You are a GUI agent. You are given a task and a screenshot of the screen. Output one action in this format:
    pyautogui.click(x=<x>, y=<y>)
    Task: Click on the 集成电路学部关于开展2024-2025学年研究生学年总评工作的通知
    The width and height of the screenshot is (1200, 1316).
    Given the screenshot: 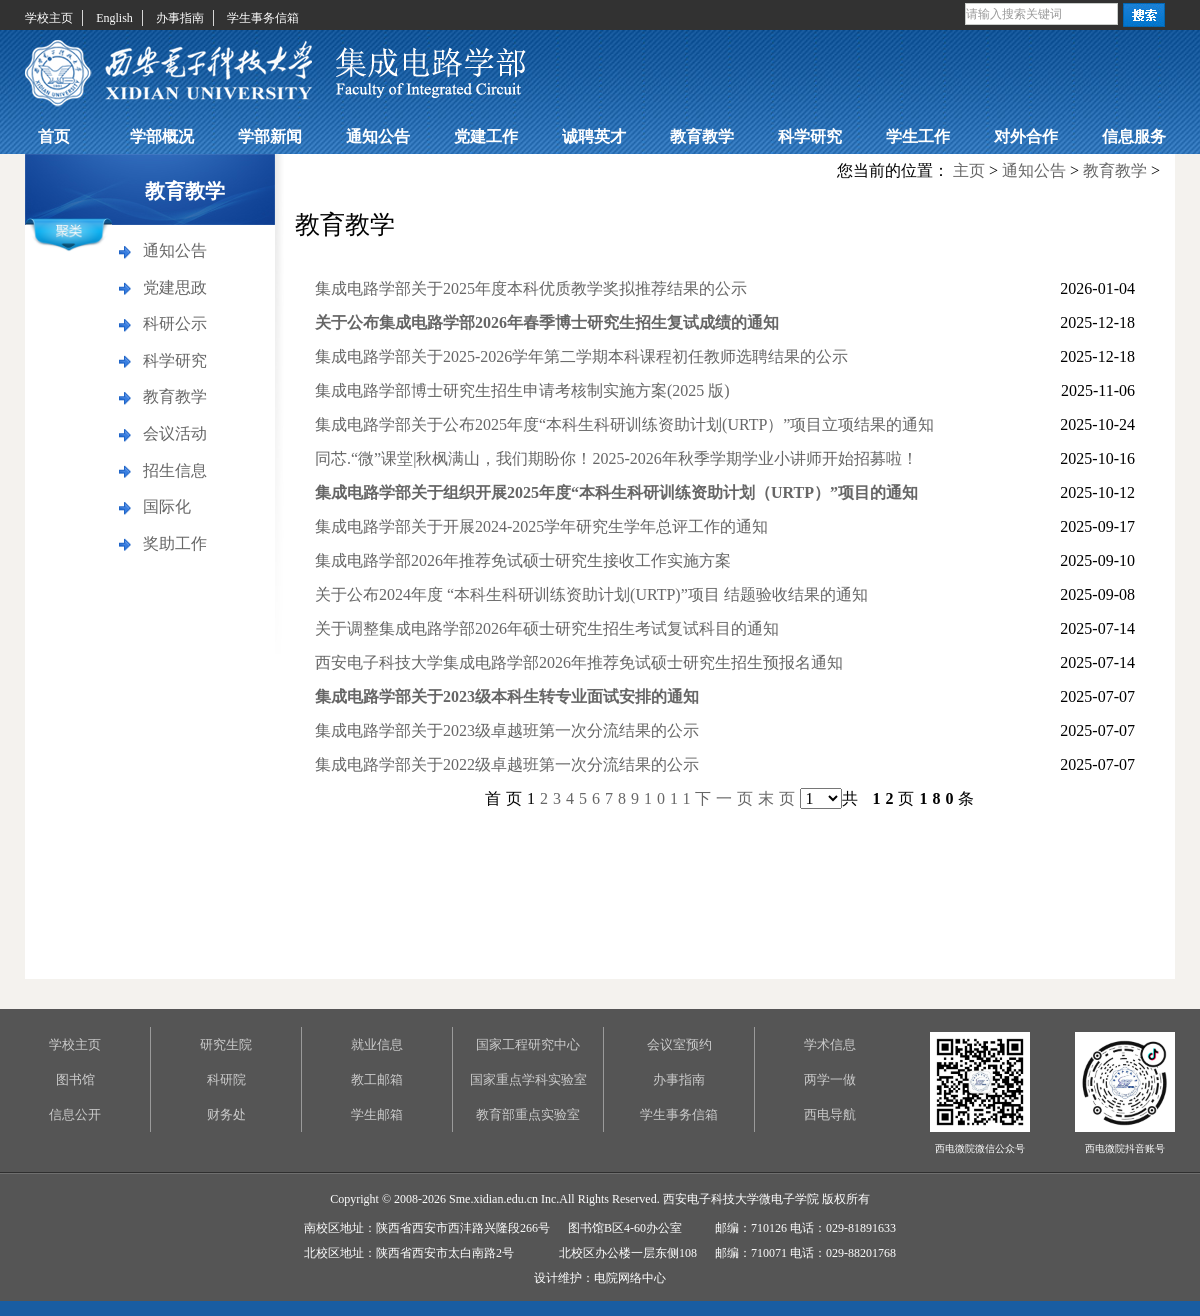 What is the action you would take?
    pyautogui.click(x=541, y=526)
    